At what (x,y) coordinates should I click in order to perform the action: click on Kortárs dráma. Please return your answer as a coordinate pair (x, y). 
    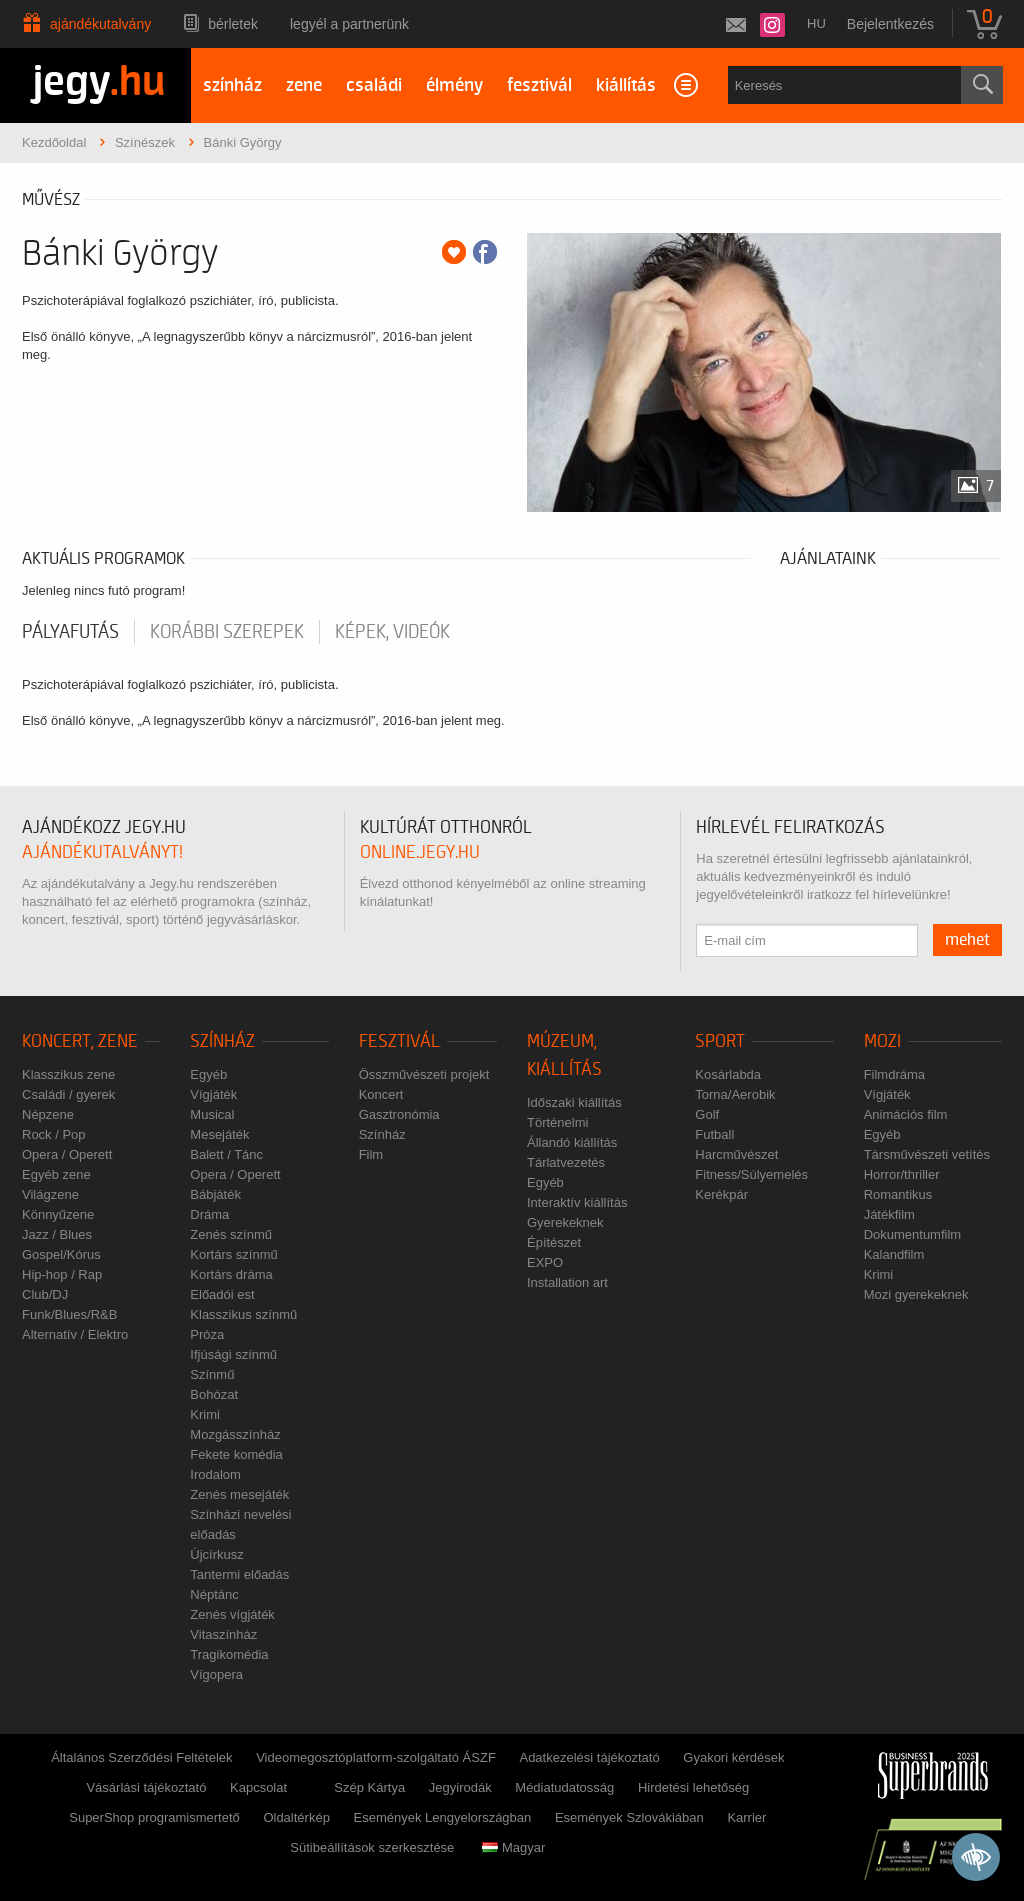
    Looking at the image, I should click on (231, 1274).